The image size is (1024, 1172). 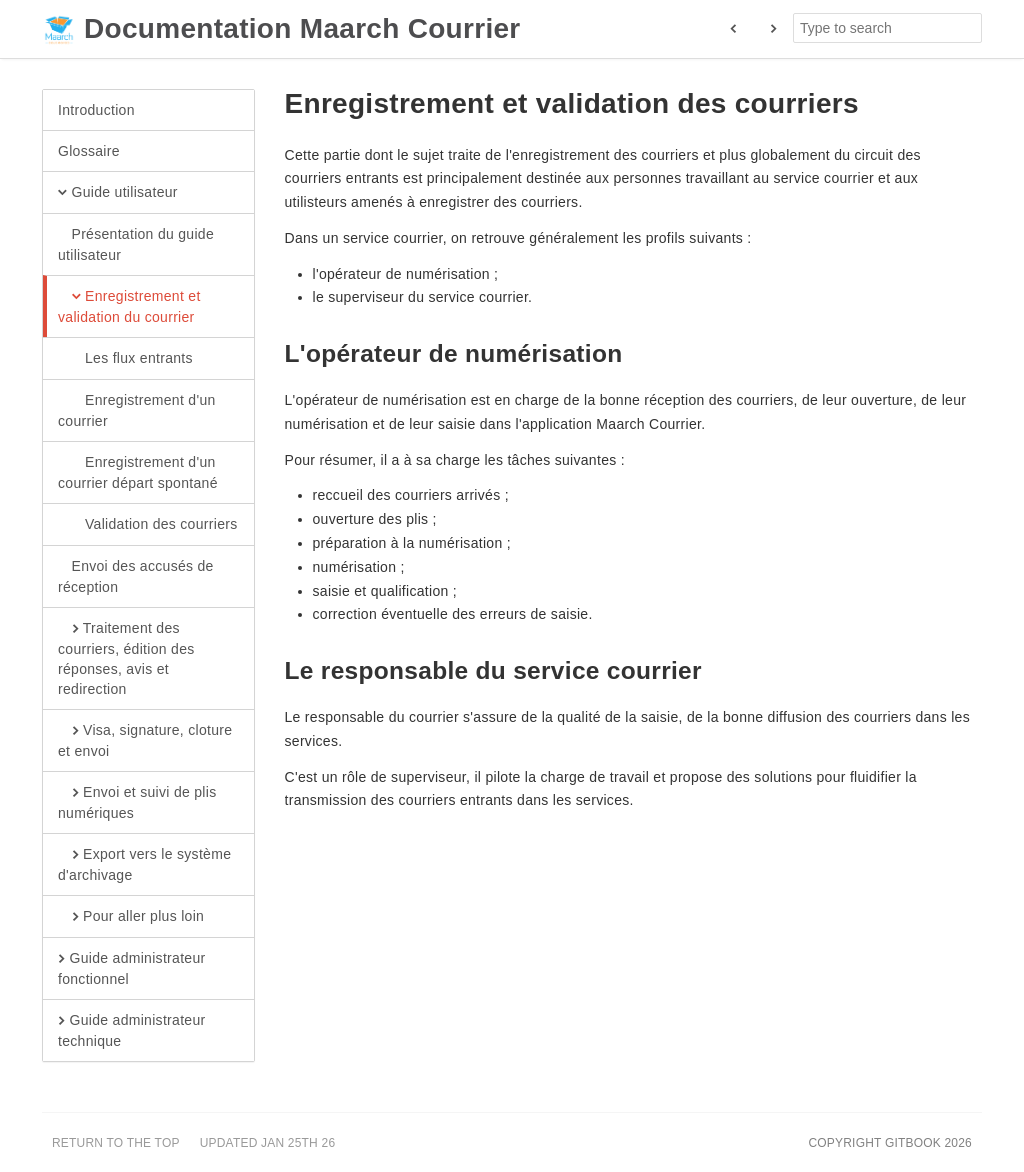 What do you see at coordinates (126, 658) in the screenshot?
I see `Traitement des courriers, édition des réponses, avis et redirection` at bounding box center [126, 658].